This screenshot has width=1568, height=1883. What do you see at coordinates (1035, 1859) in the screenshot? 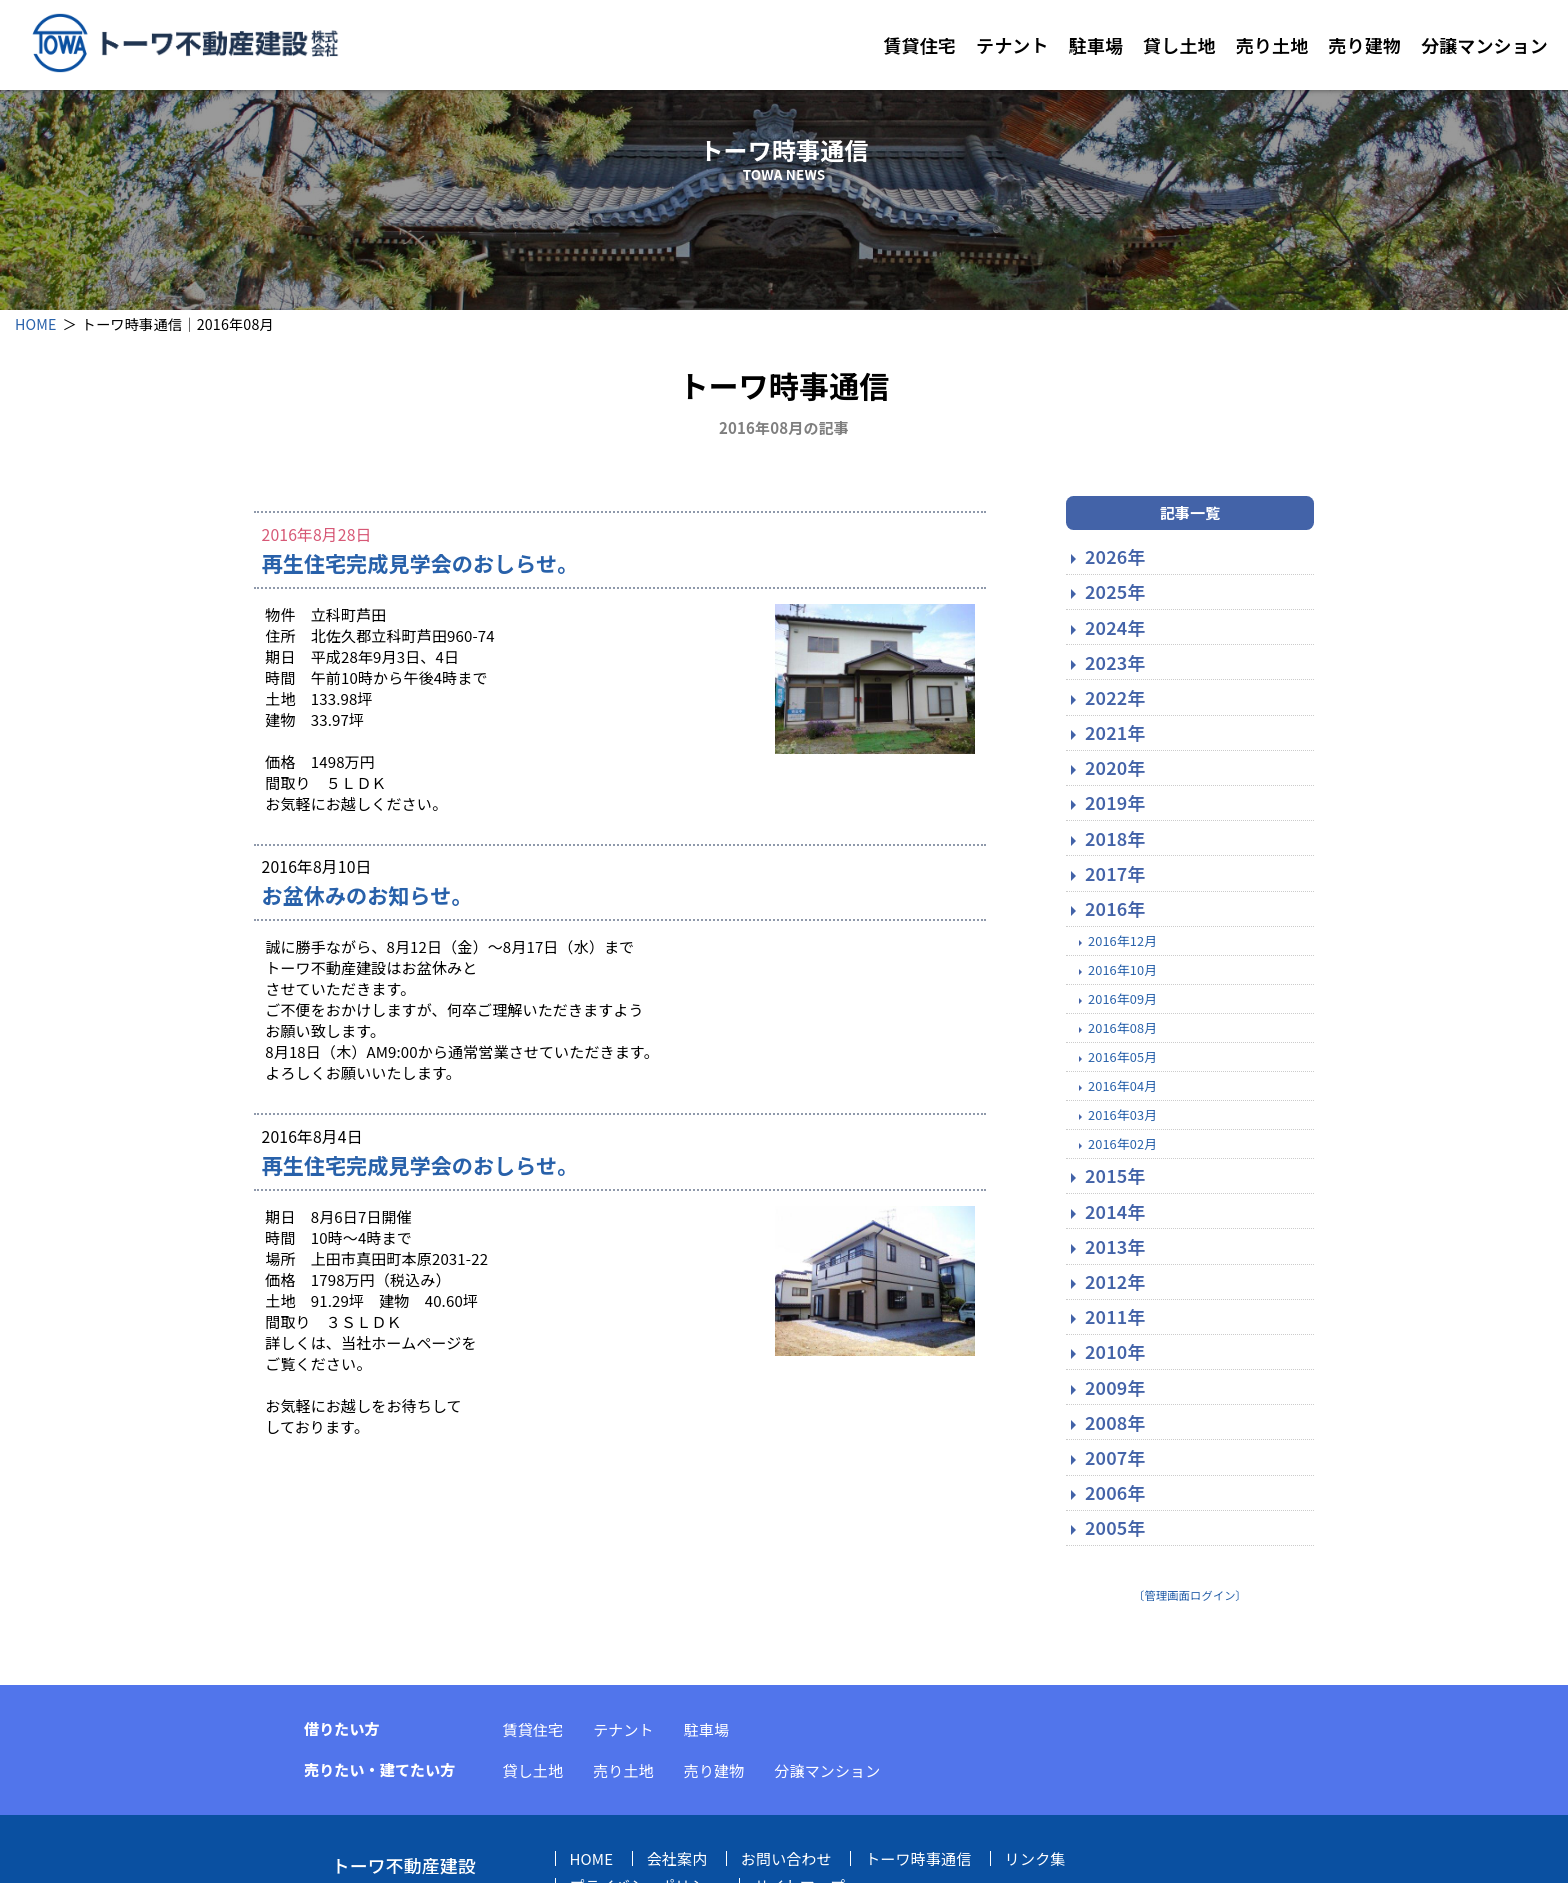
I see `リンク集` at bounding box center [1035, 1859].